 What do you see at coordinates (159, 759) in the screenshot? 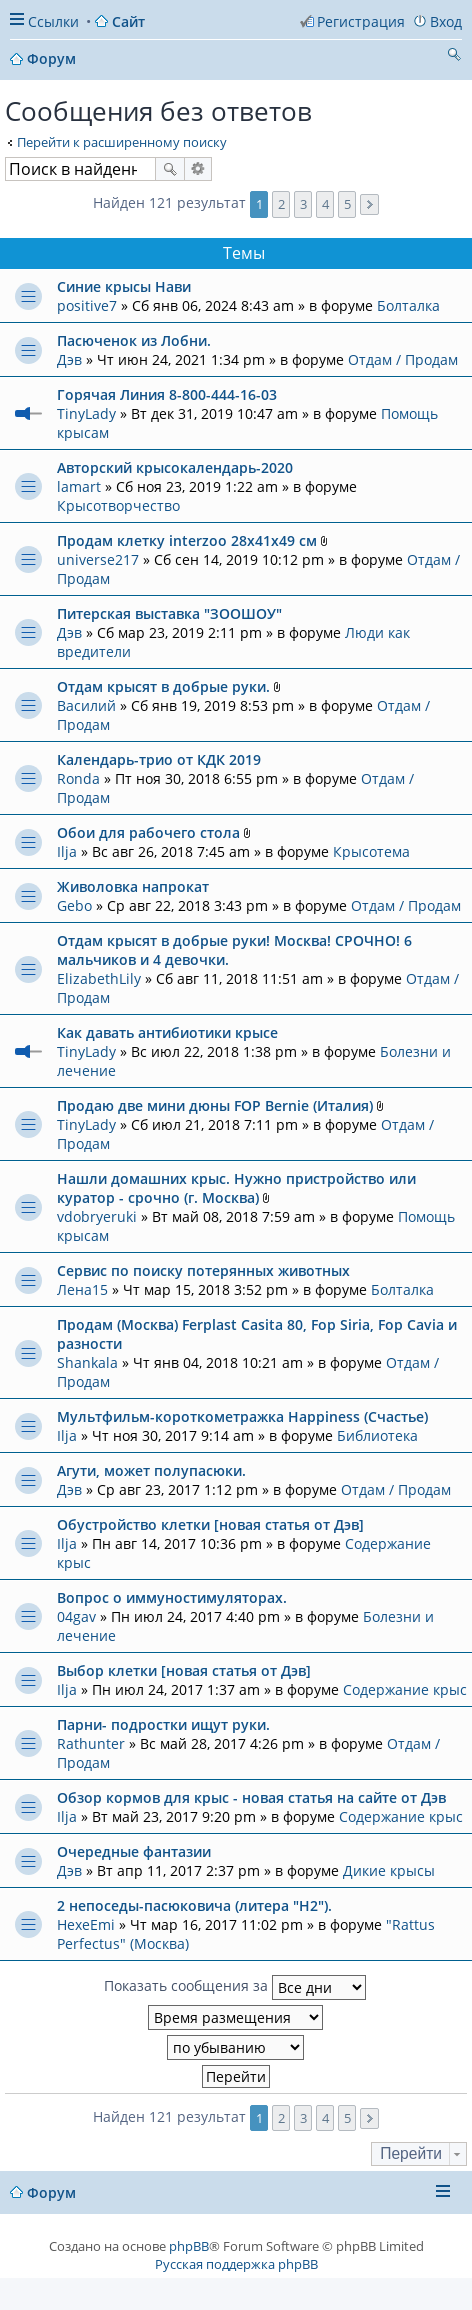
I see `Календарь-трио от КДК 2019` at bounding box center [159, 759].